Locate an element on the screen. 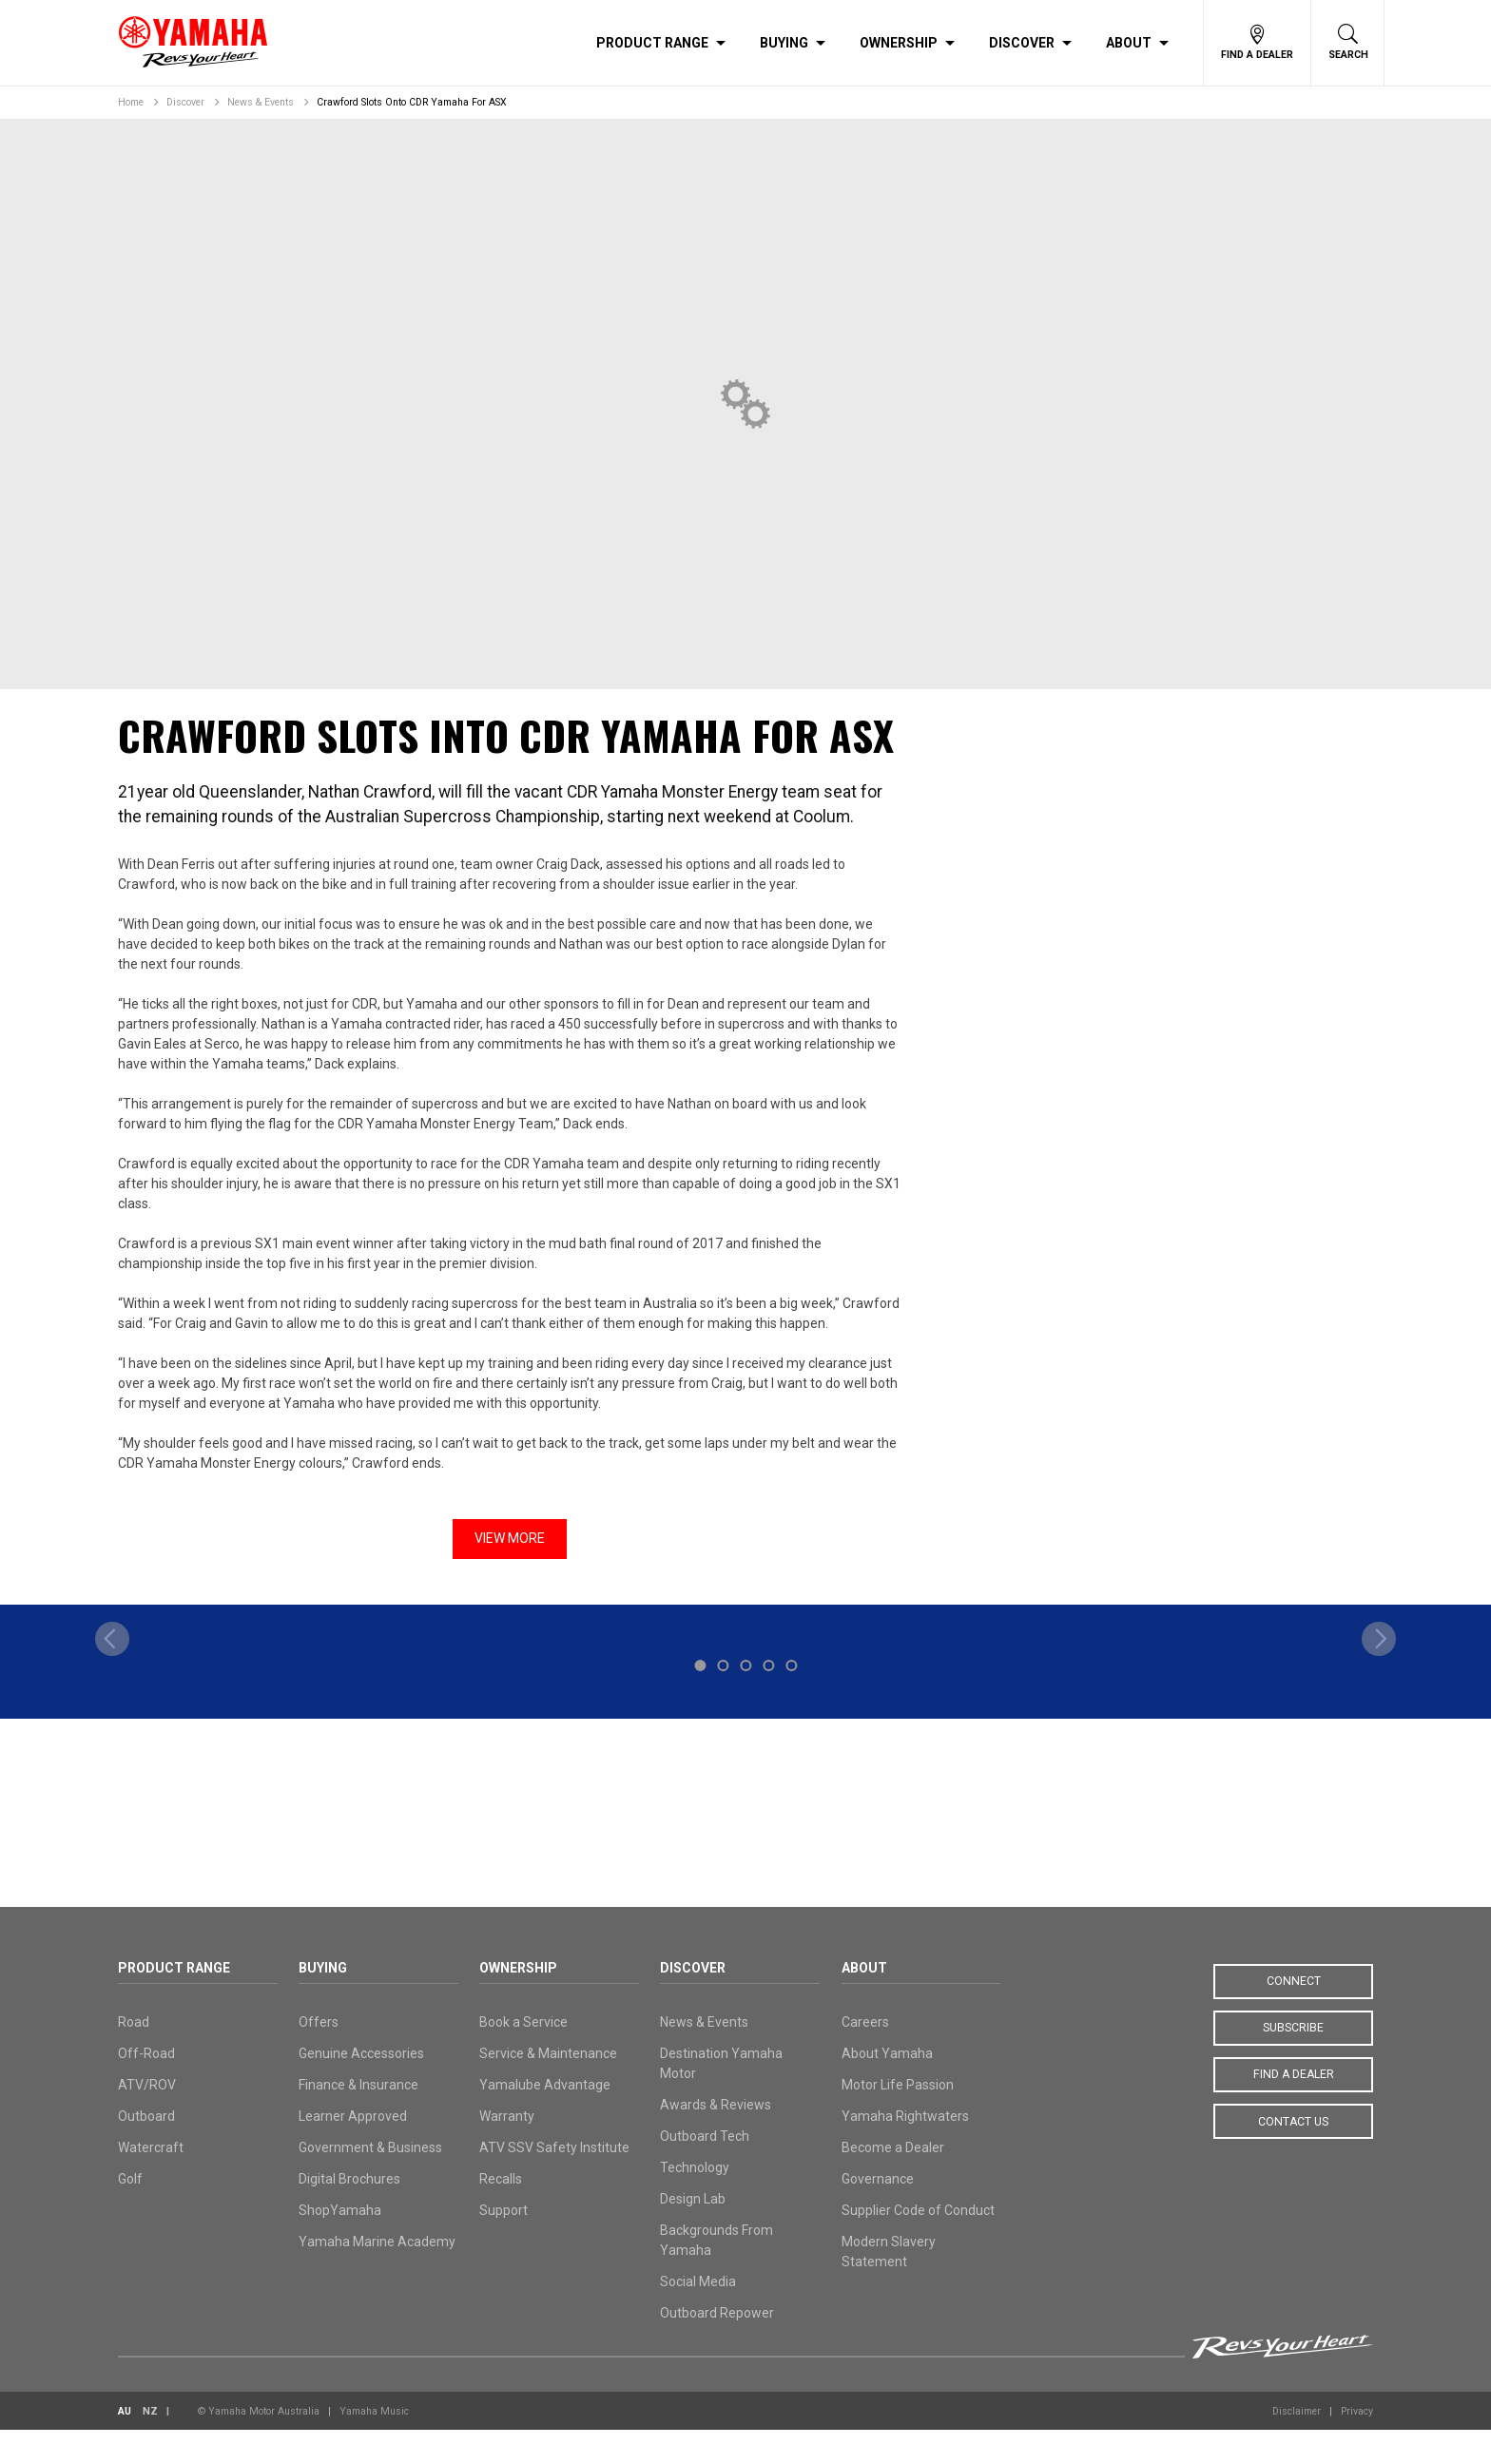 This screenshot has height=2464, width=1491. Book a Service is located at coordinates (523, 2056).